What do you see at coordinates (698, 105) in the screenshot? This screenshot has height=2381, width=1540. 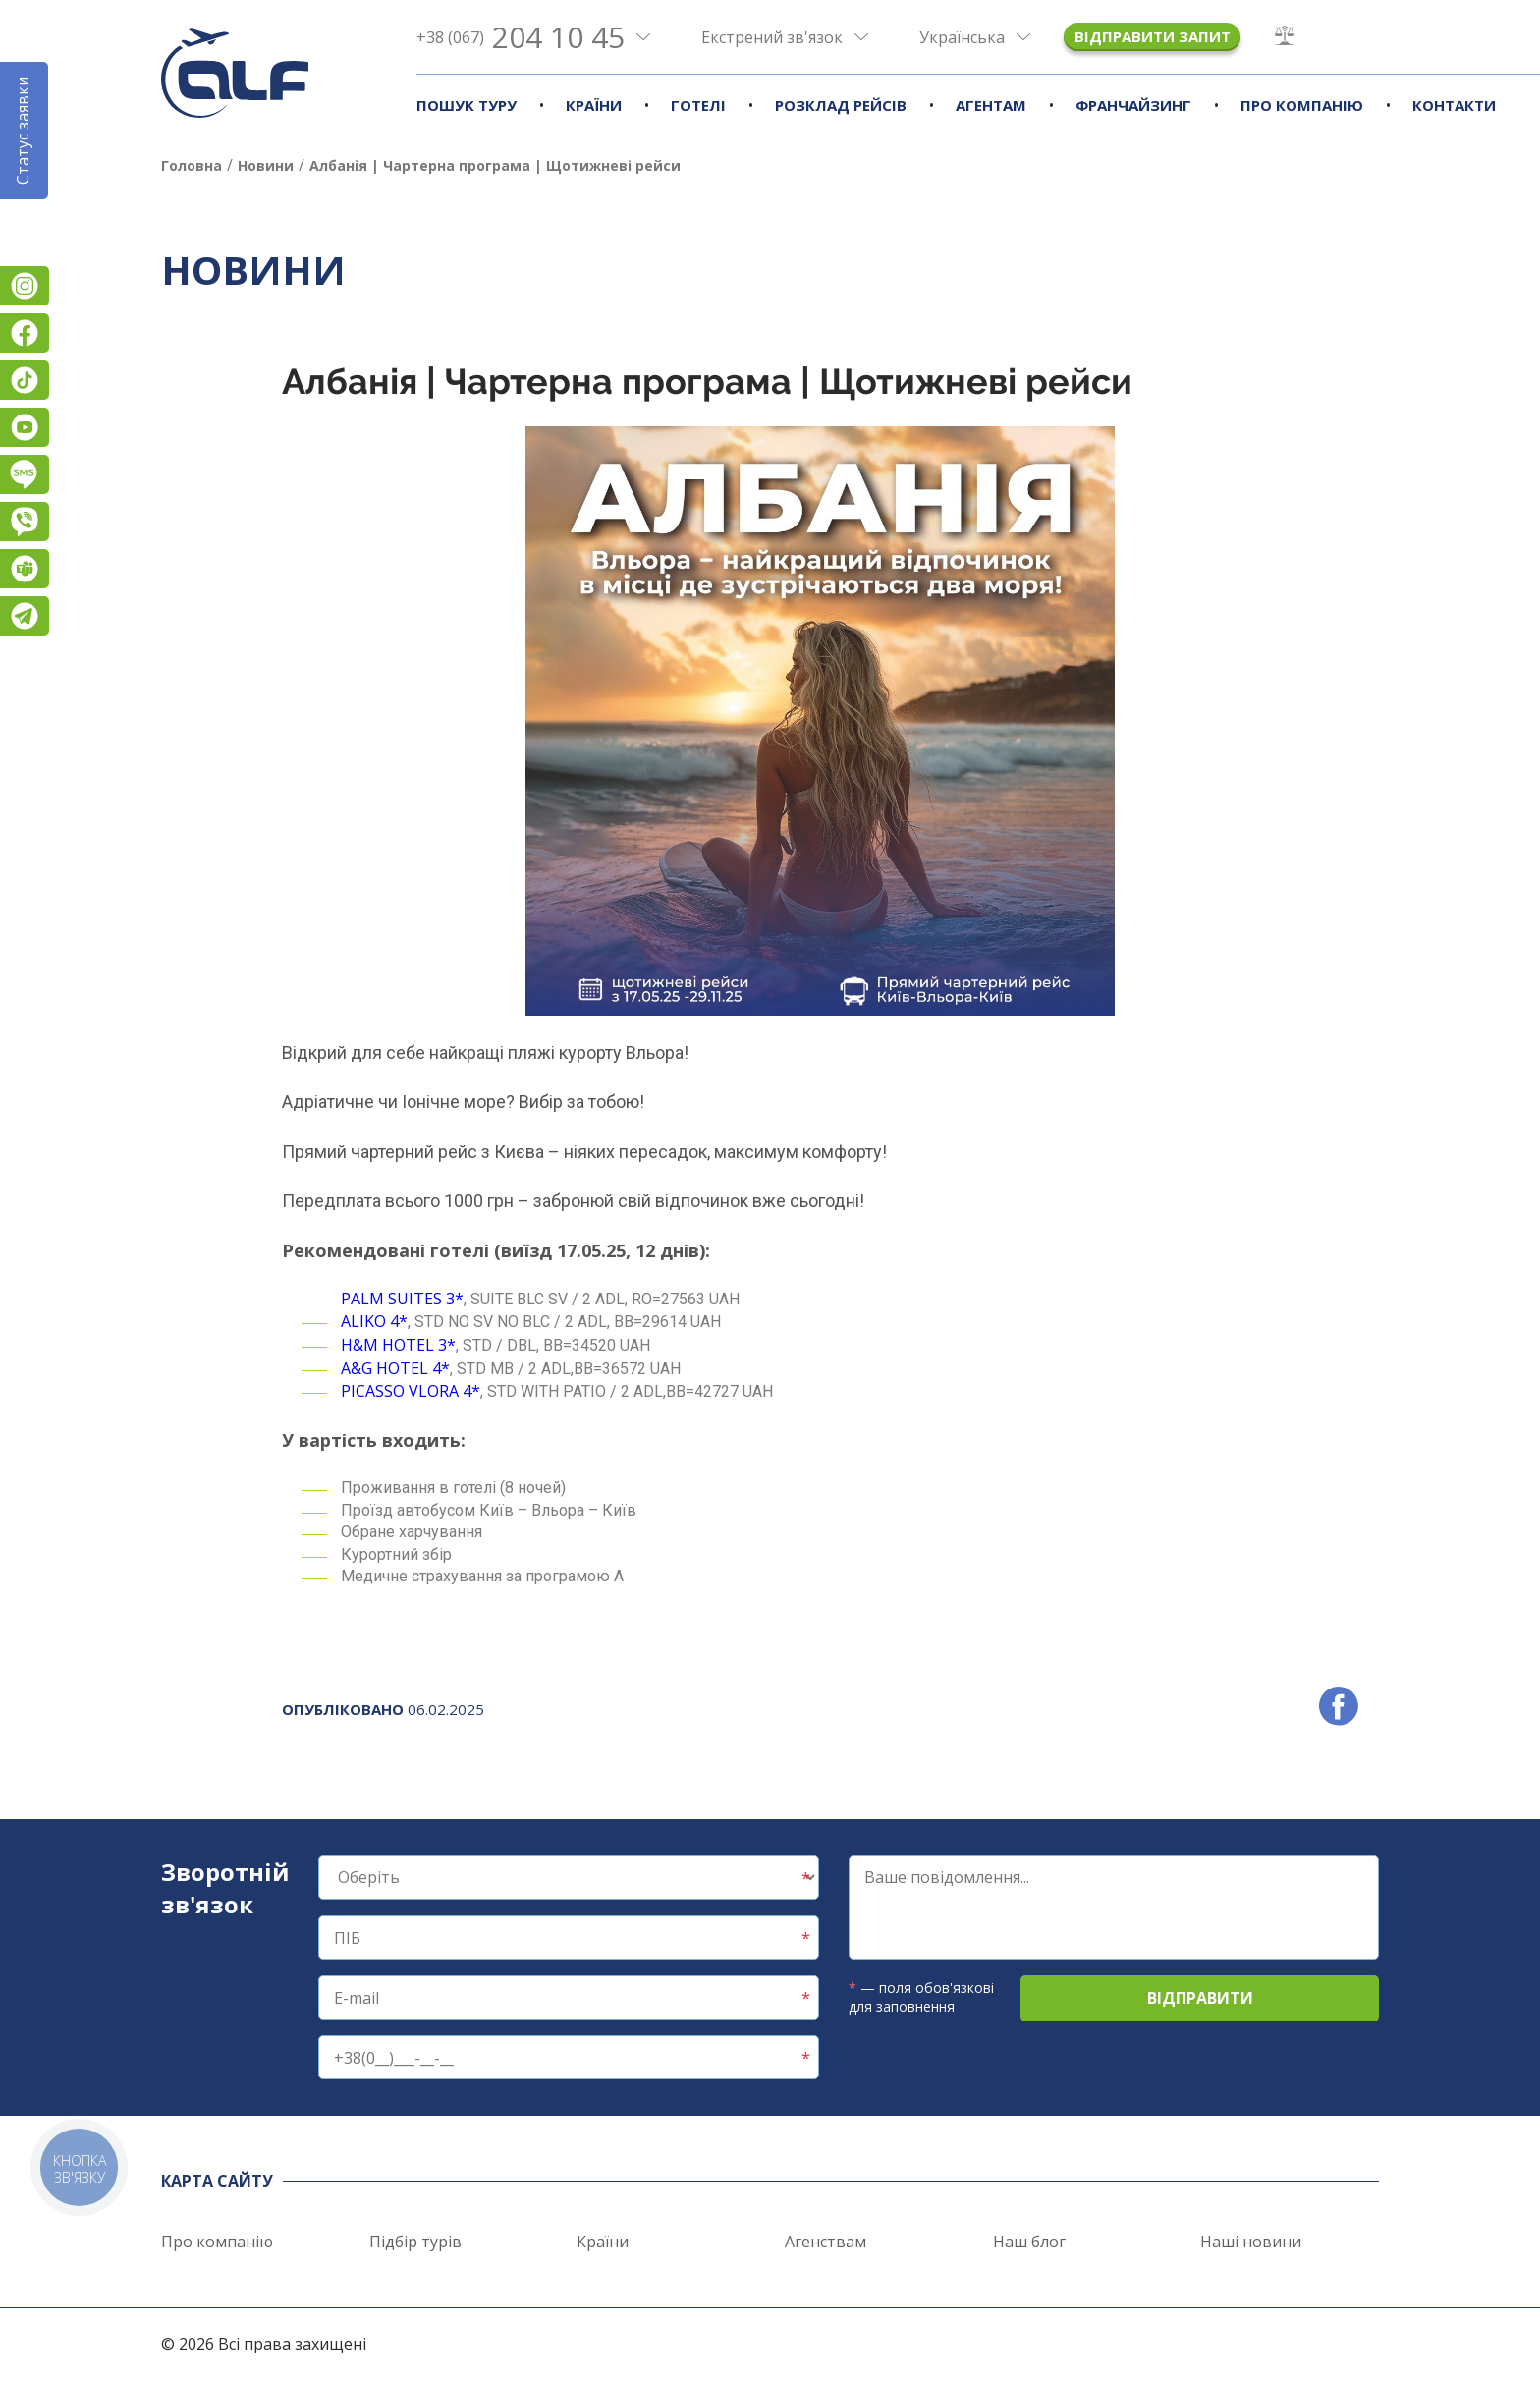 I see `Готелі` at bounding box center [698, 105].